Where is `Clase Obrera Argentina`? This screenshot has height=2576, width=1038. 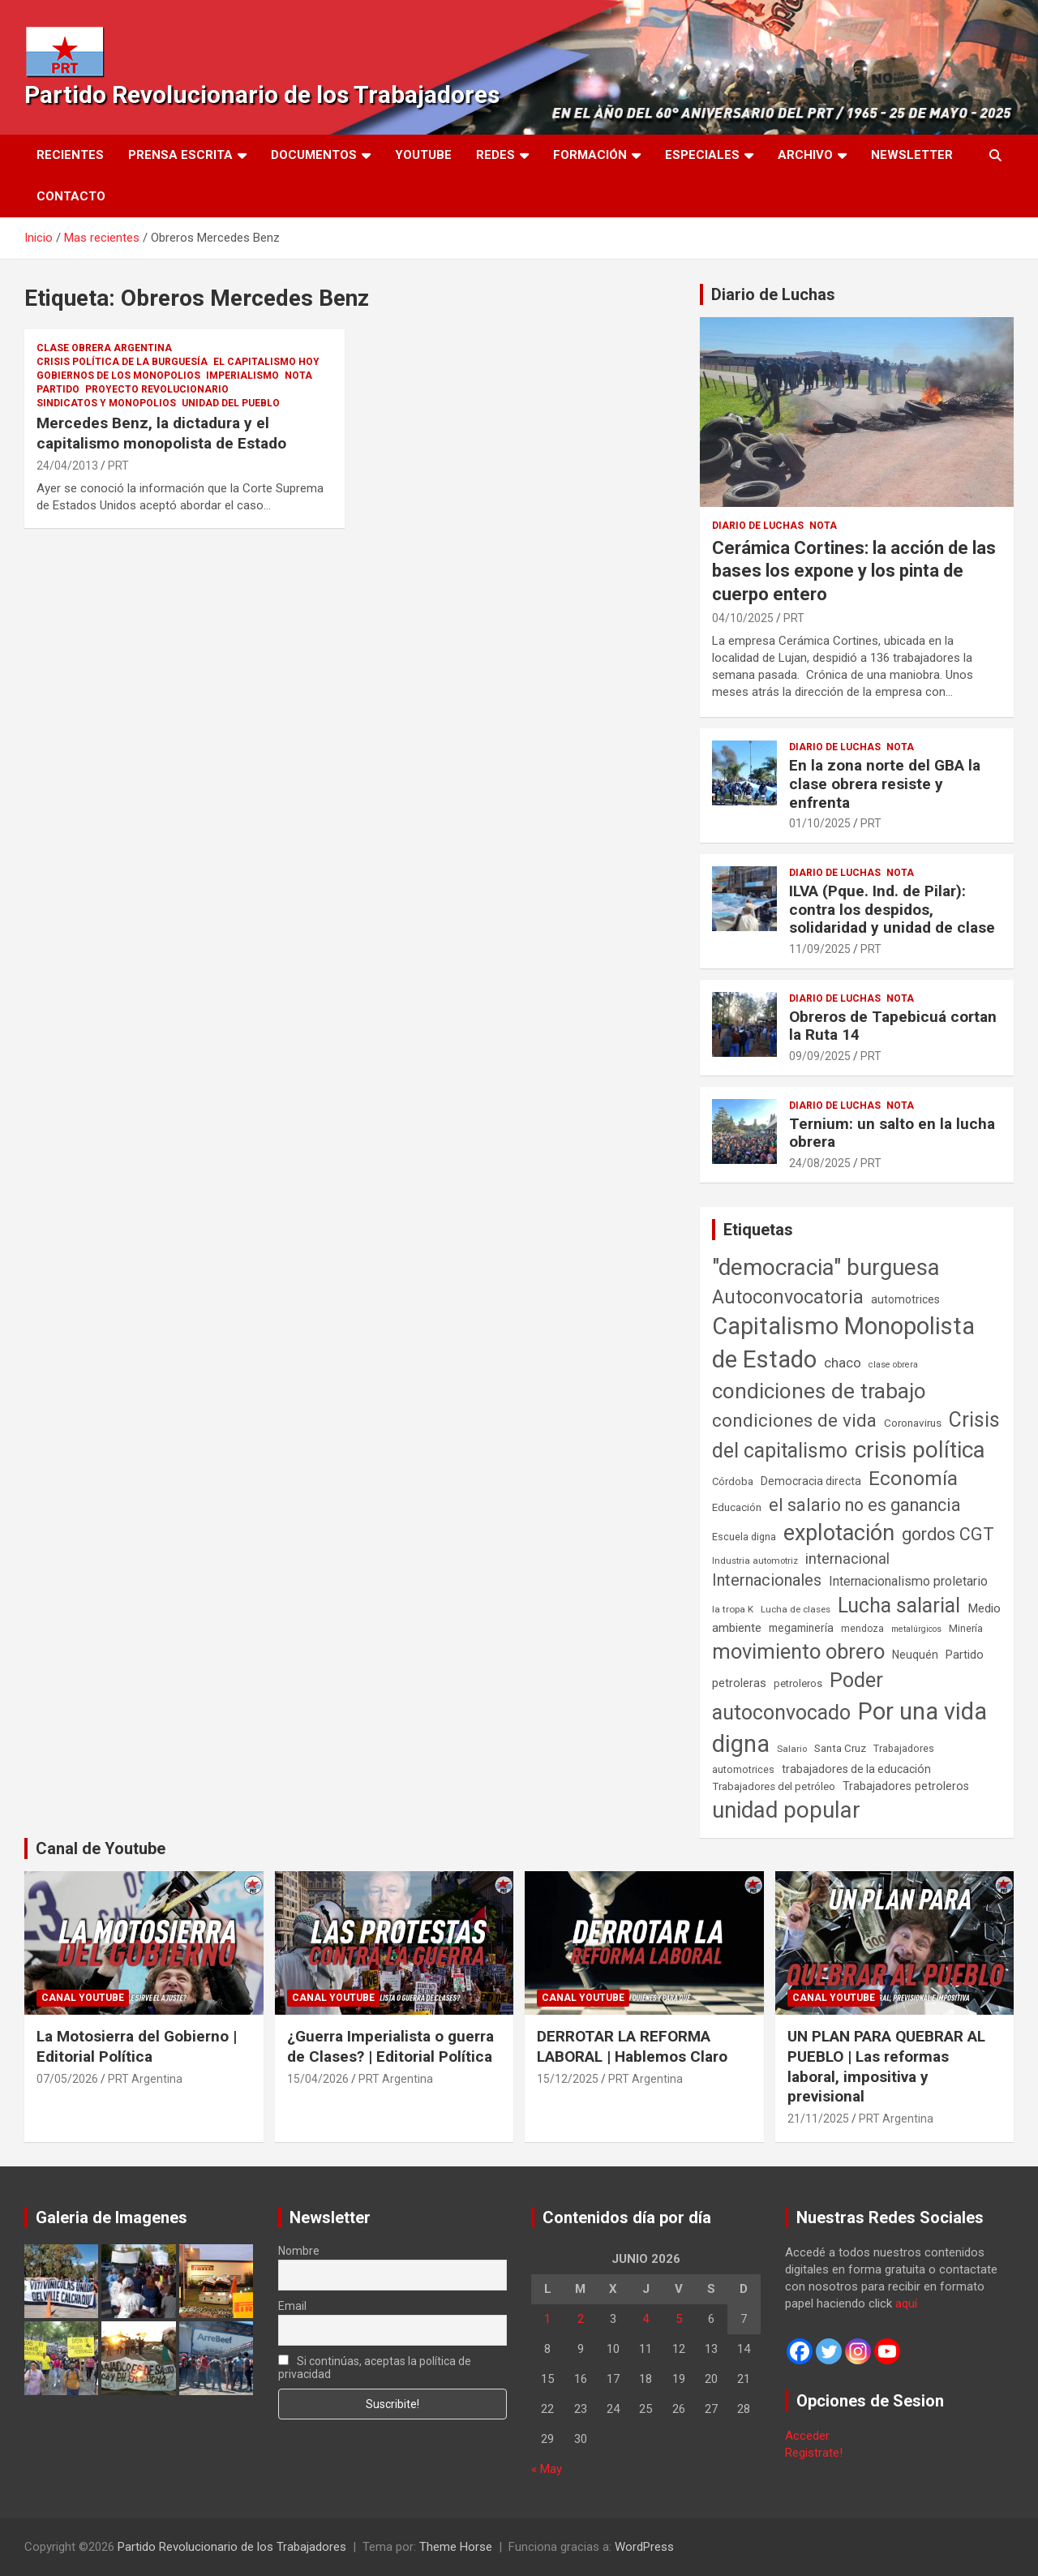
Clase Obrera Argentina is located at coordinates (104, 348).